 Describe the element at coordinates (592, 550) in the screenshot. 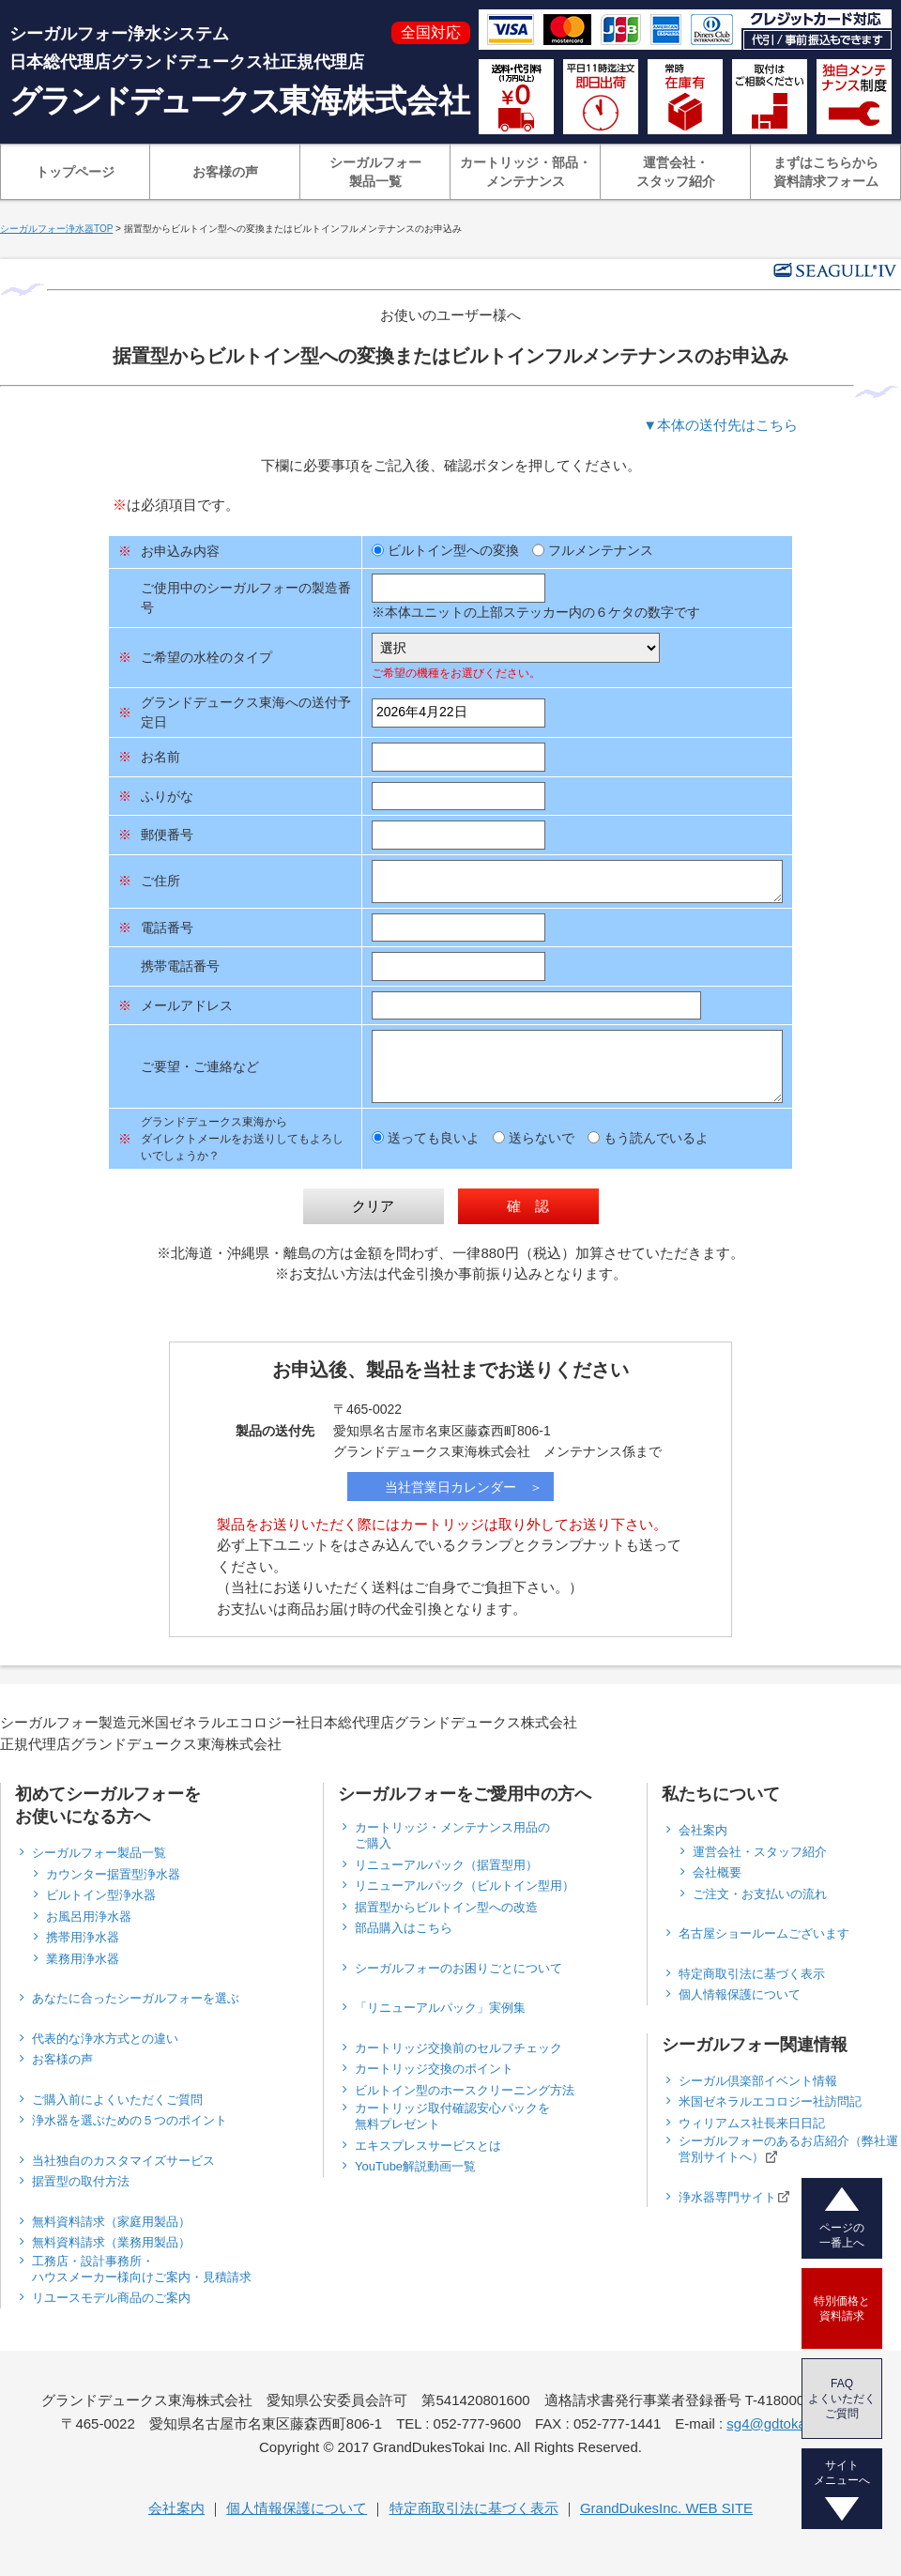

I see `フルメンテナンス` at that location.